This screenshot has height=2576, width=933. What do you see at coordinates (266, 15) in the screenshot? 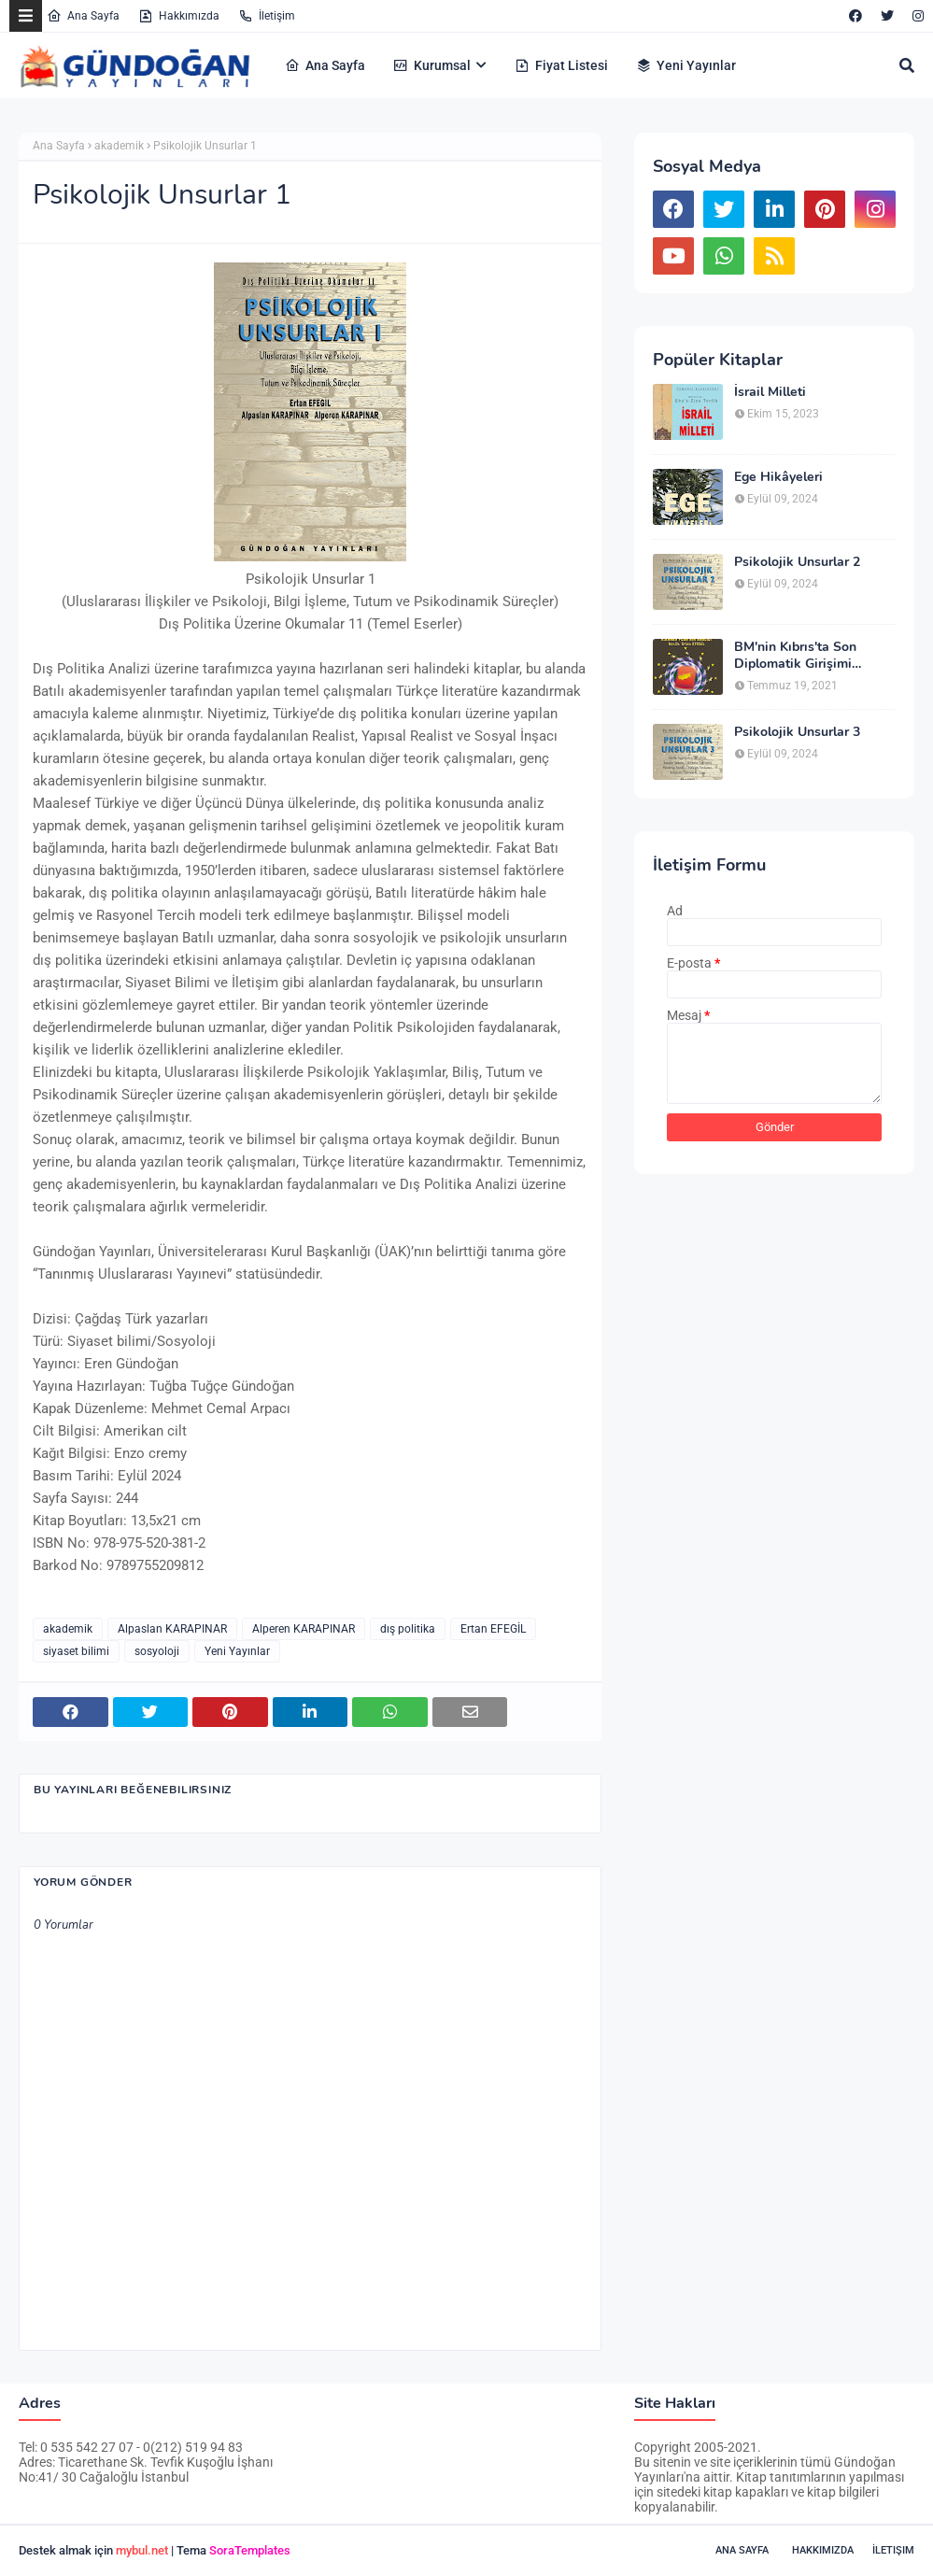
I see `İletişim` at bounding box center [266, 15].